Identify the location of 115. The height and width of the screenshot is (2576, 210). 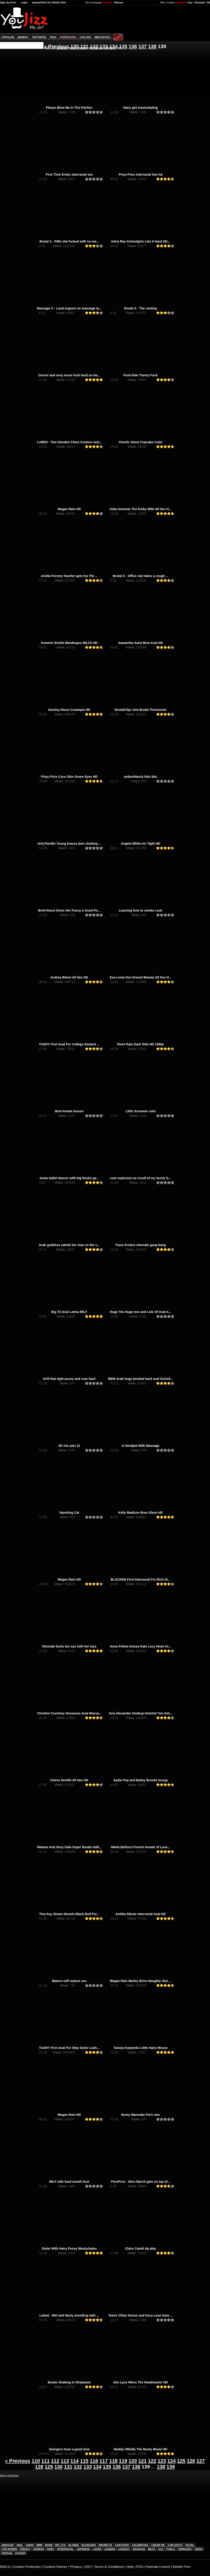
(84, 2461).